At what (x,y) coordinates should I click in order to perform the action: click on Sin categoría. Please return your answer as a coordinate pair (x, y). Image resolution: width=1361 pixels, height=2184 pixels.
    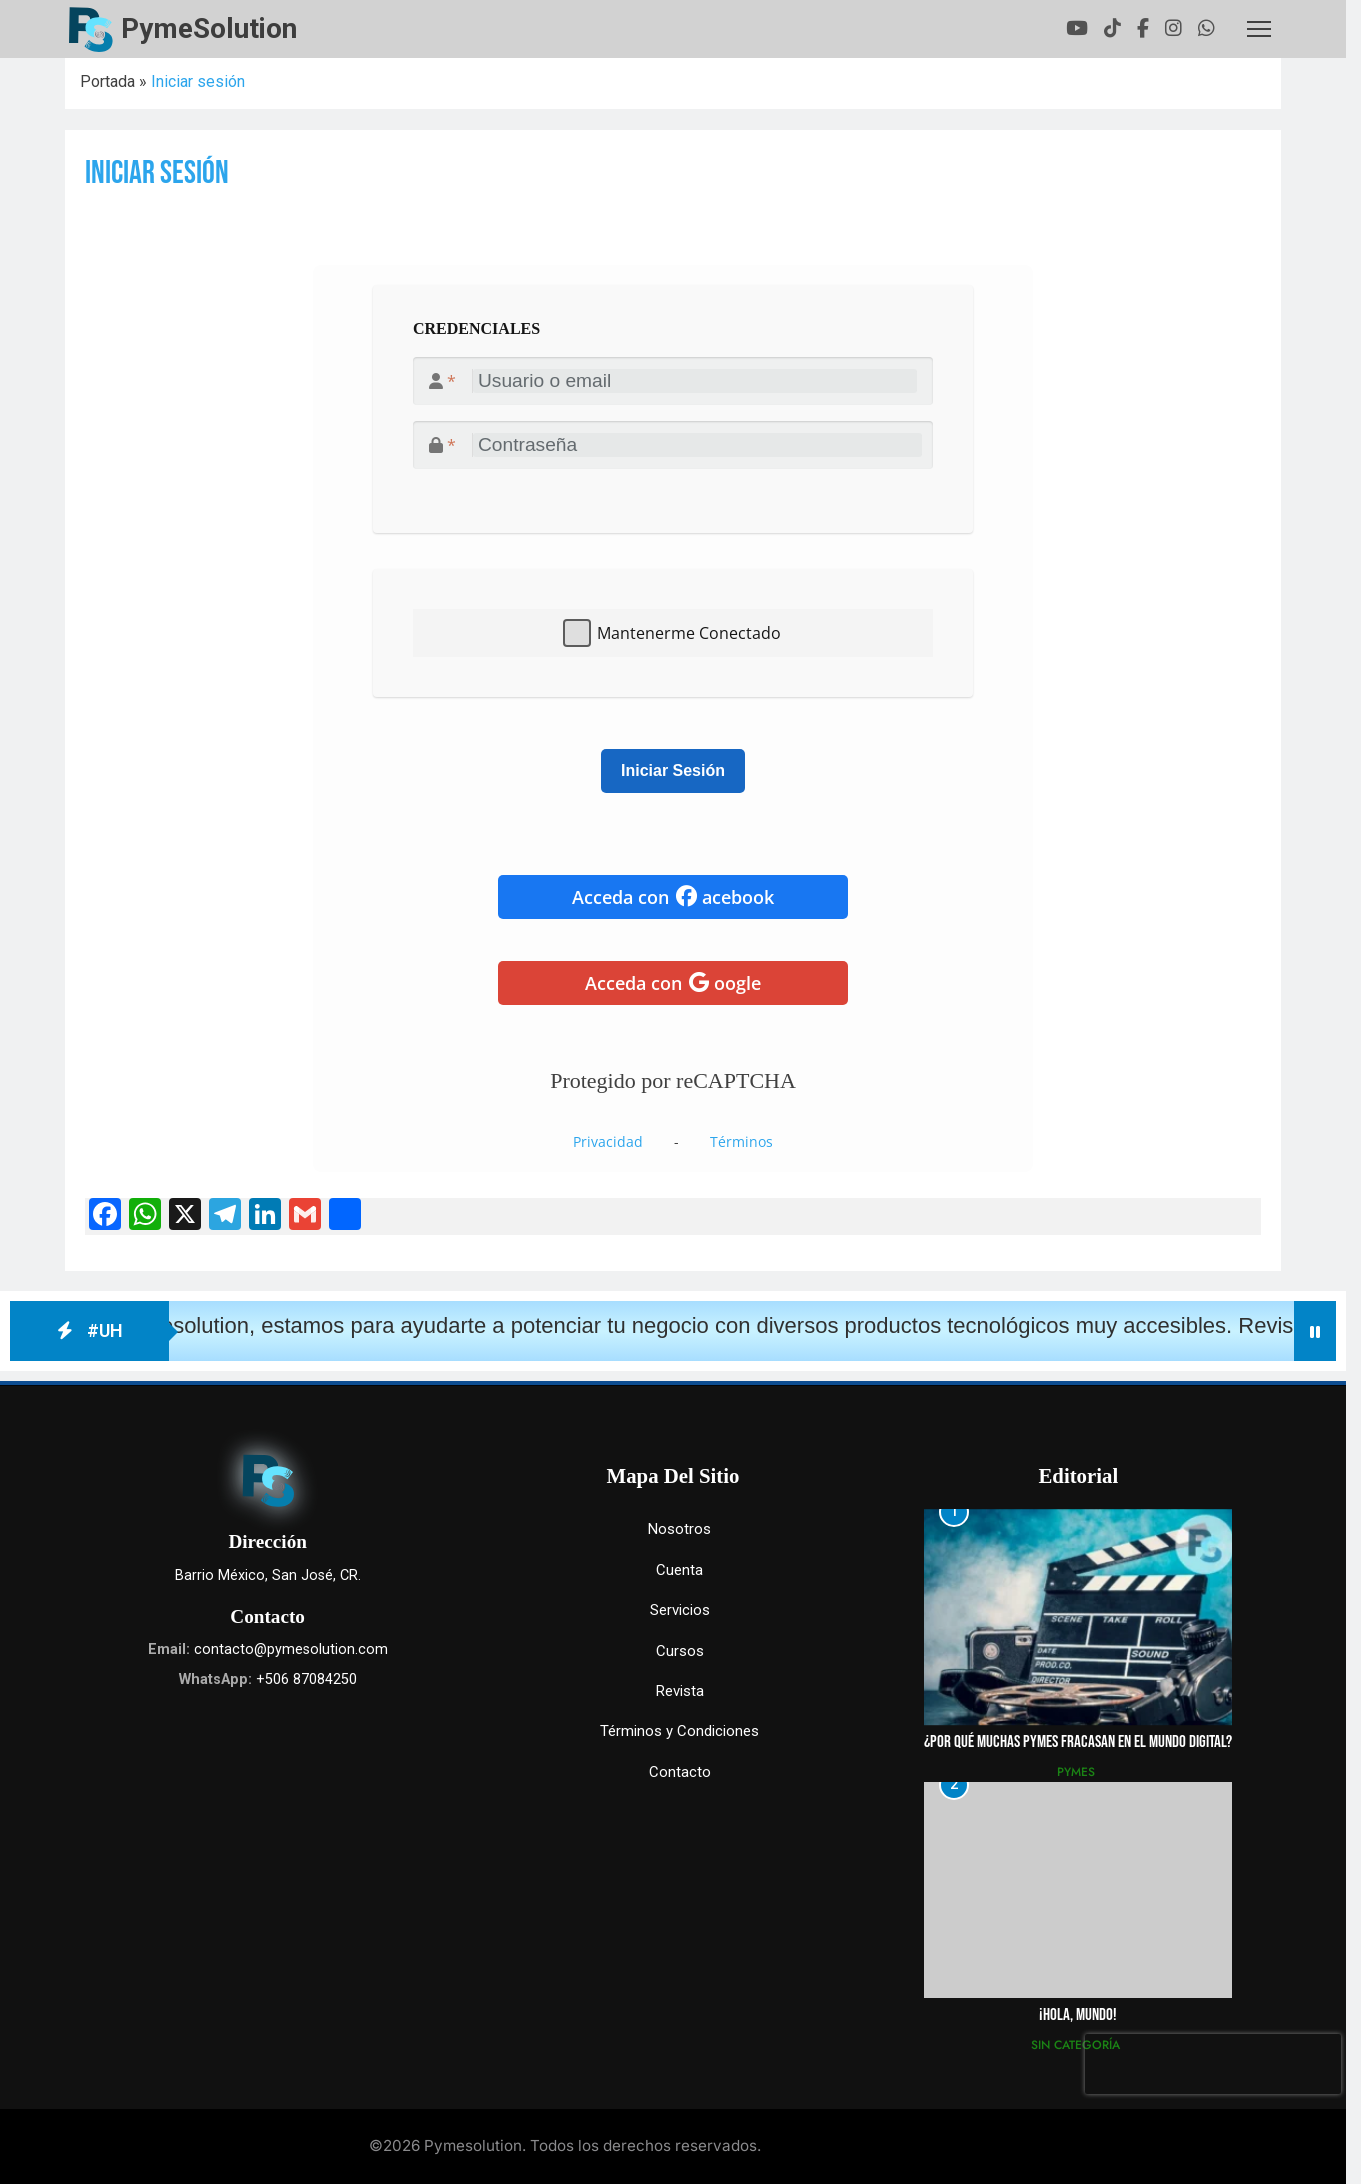
    Looking at the image, I should click on (1075, 2045).